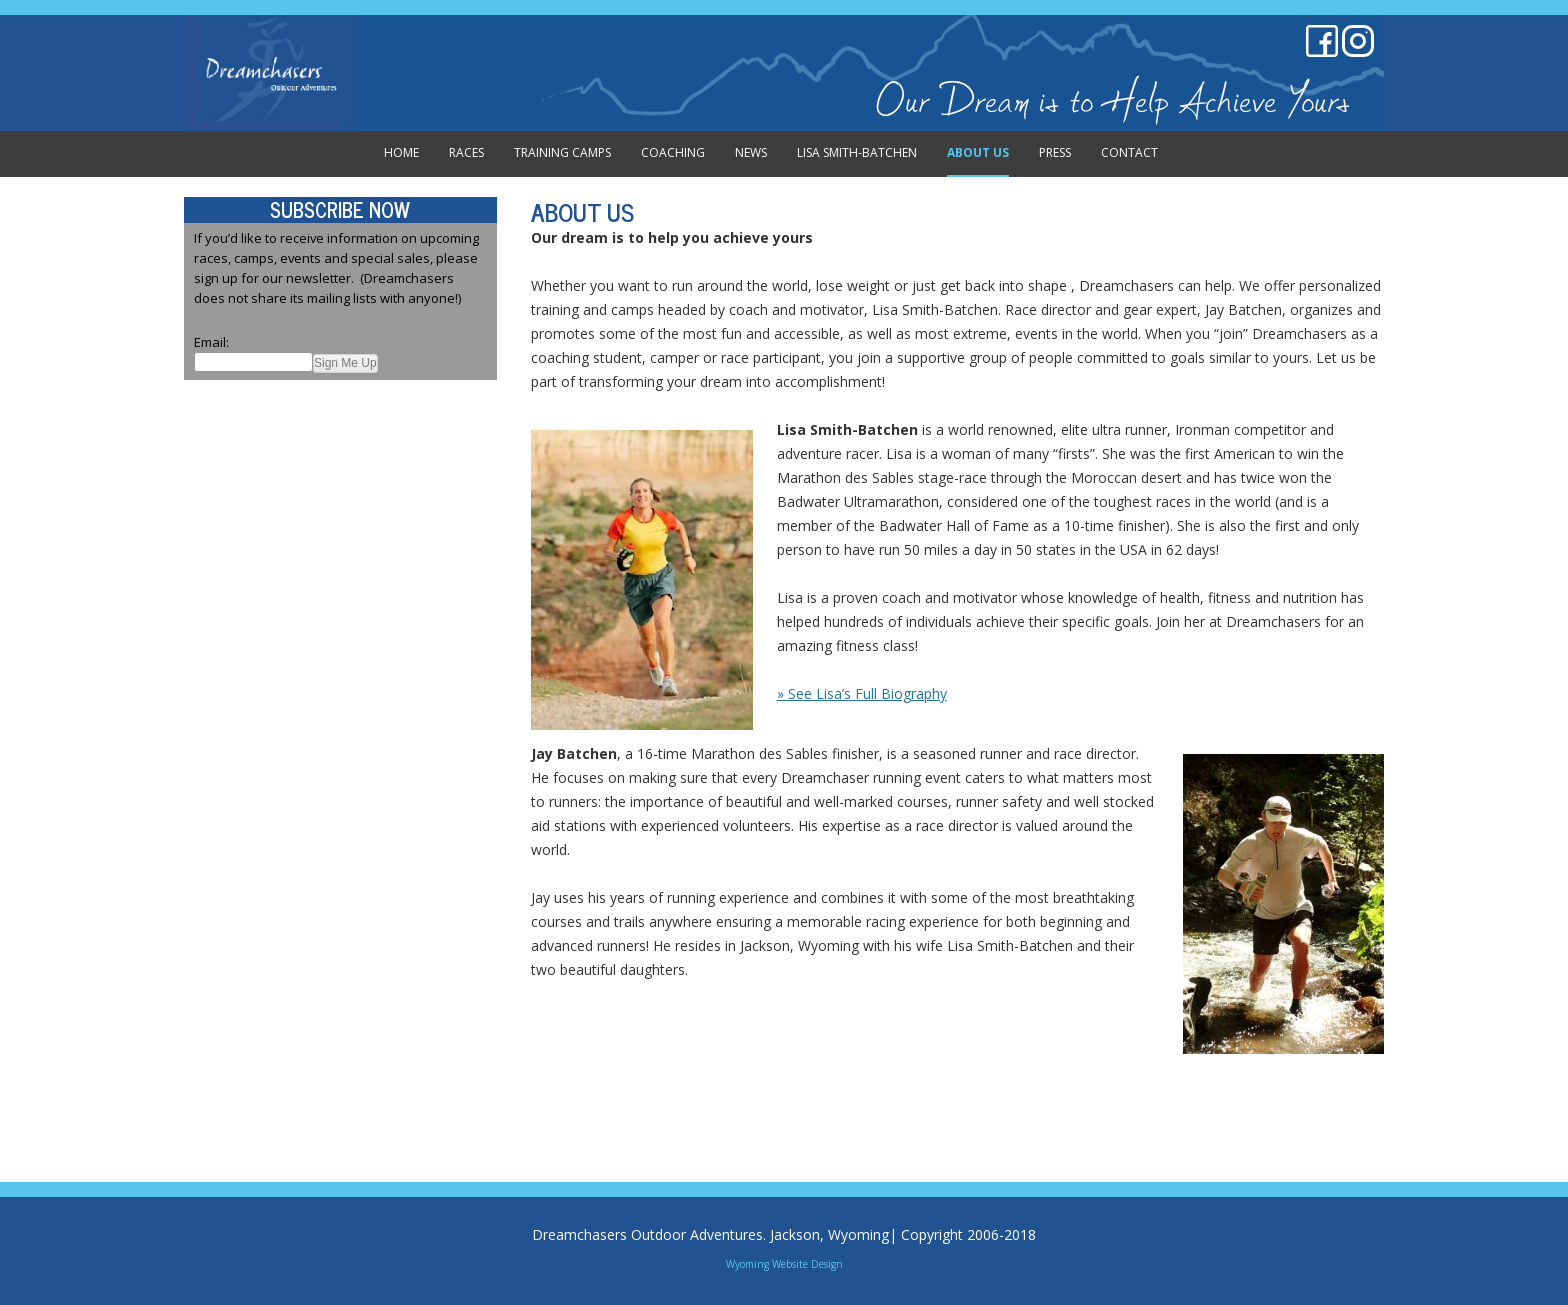 The image size is (1568, 1305). Describe the element at coordinates (978, 152) in the screenshot. I see `About Us` at that location.